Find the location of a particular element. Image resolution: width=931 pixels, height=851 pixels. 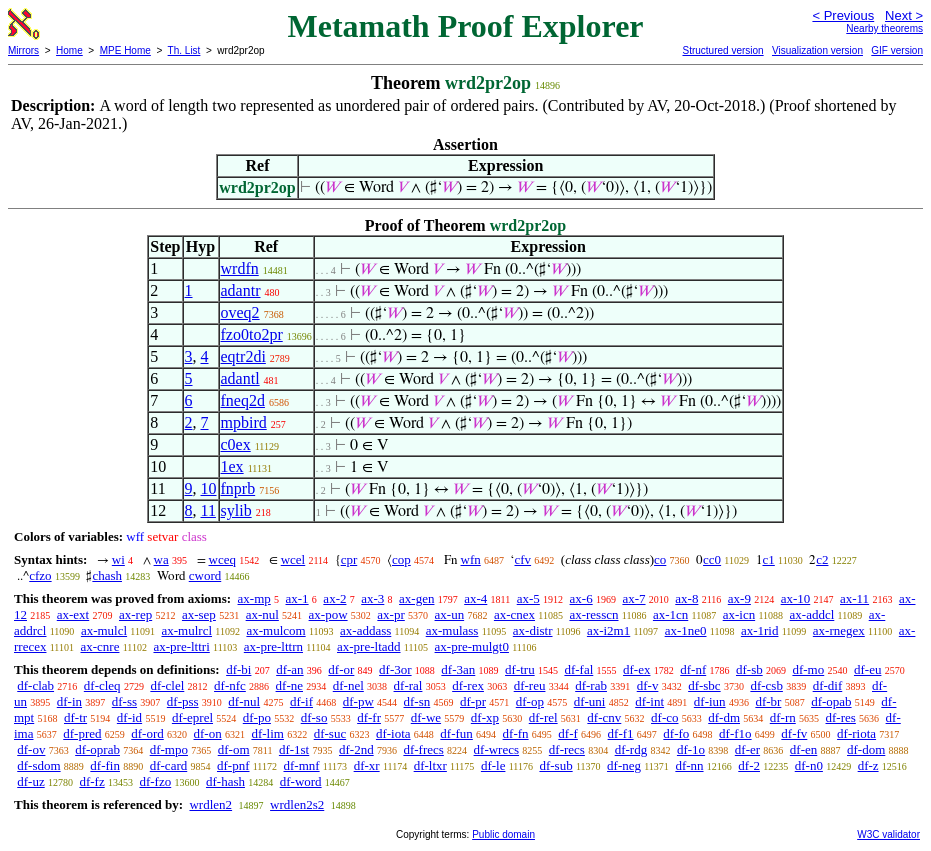

df-bi is located at coordinates (238, 669).